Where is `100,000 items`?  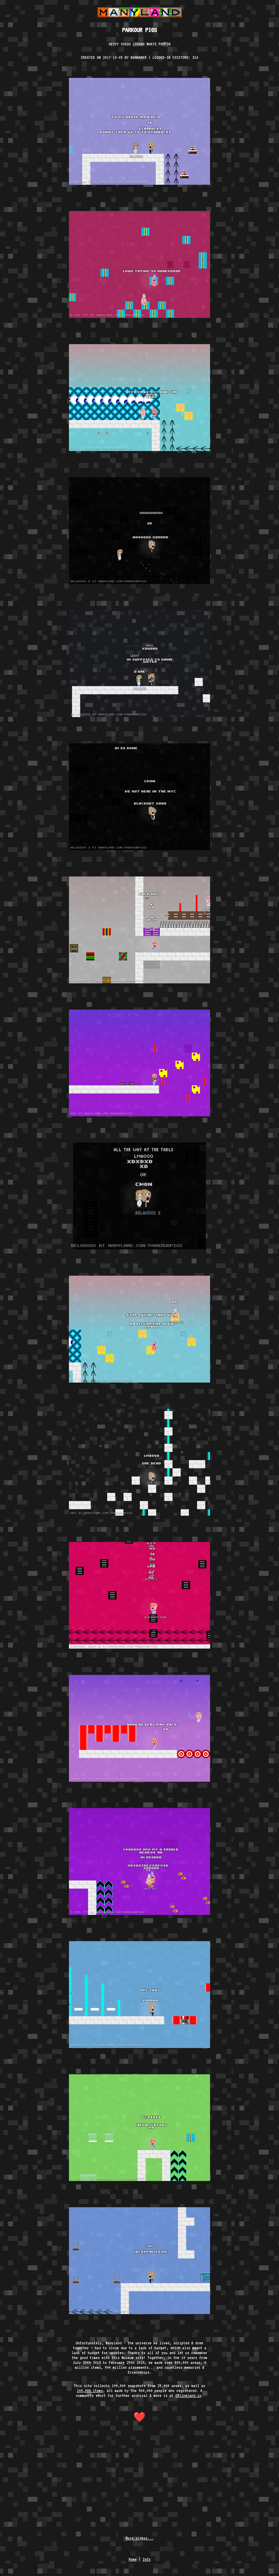 100,000 items is located at coordinates (90, 2390).